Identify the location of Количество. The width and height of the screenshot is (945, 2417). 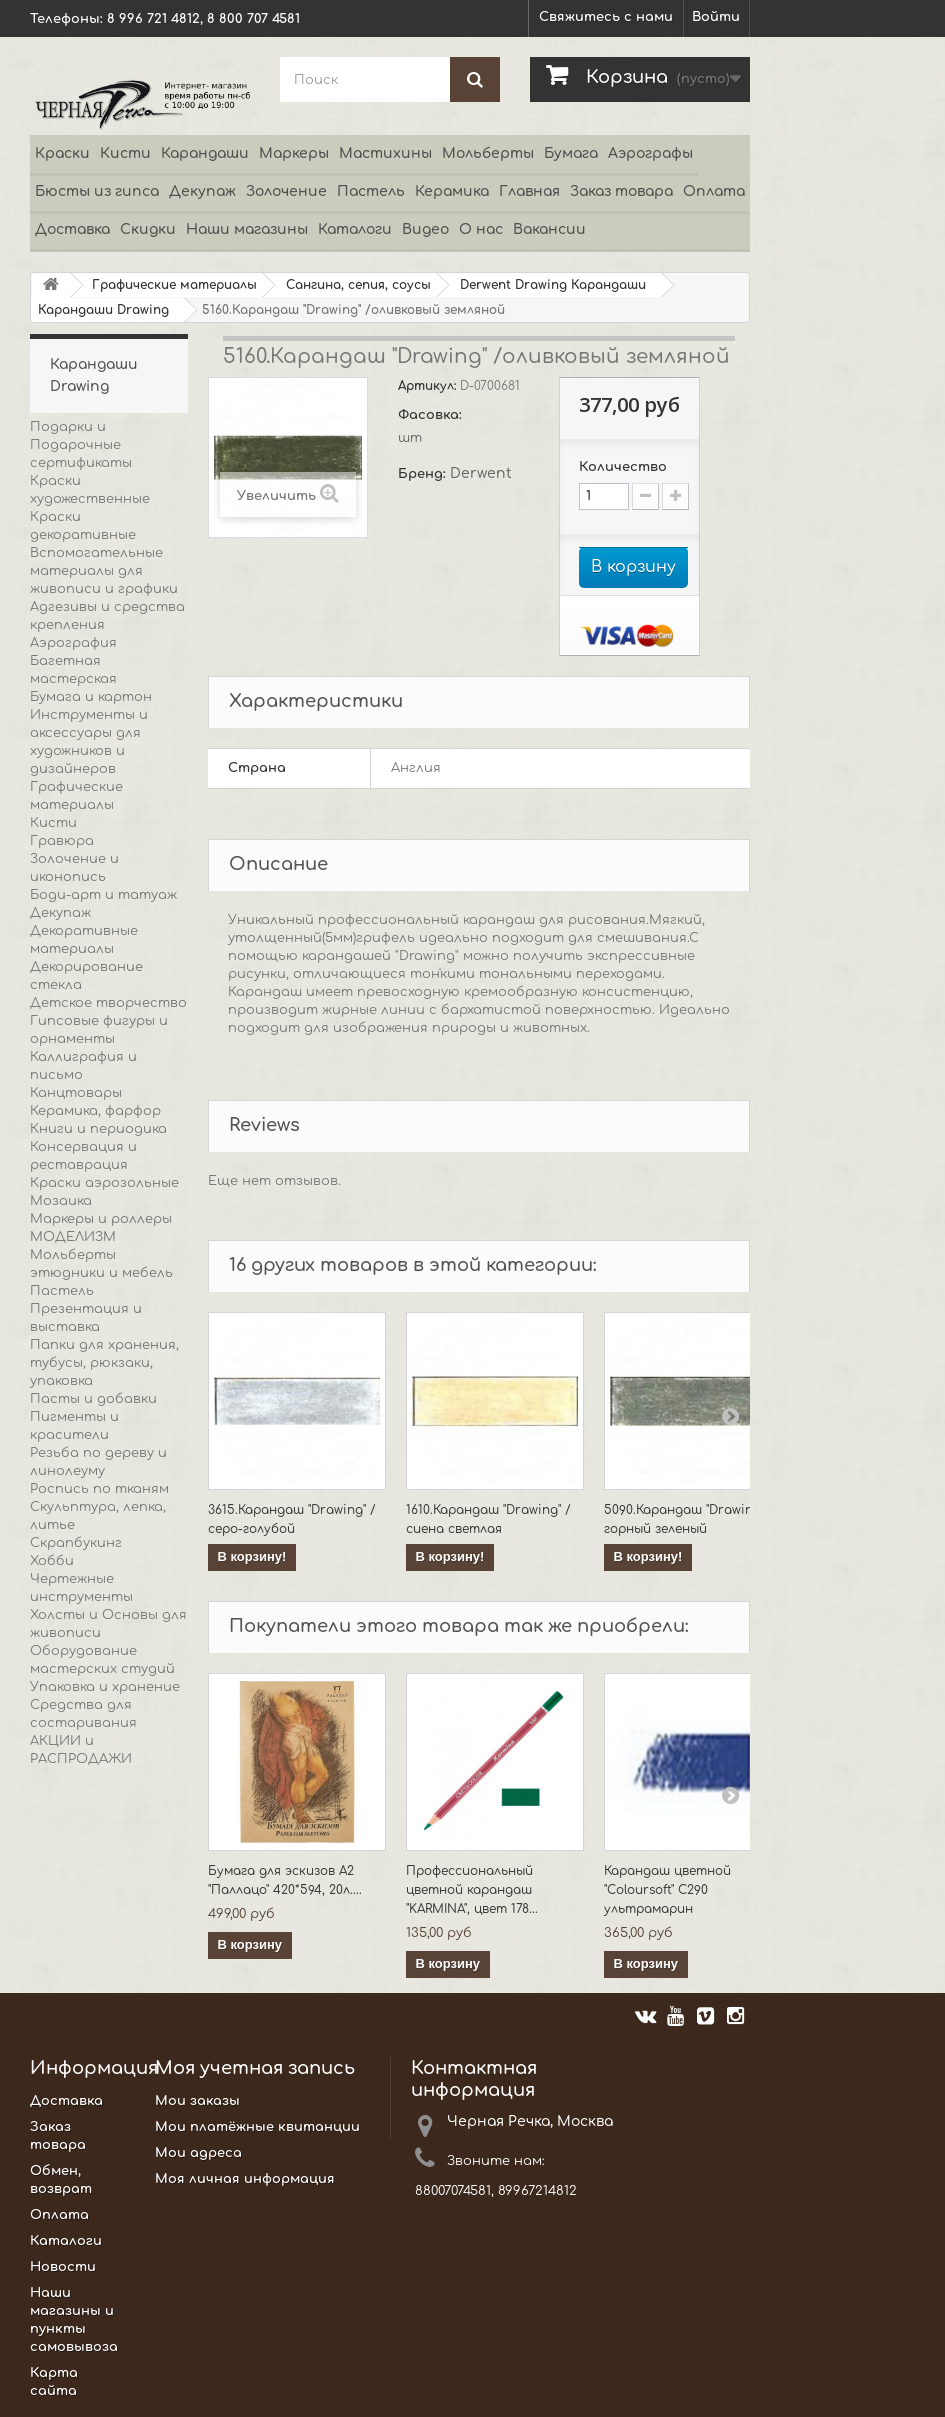
(623, 467).